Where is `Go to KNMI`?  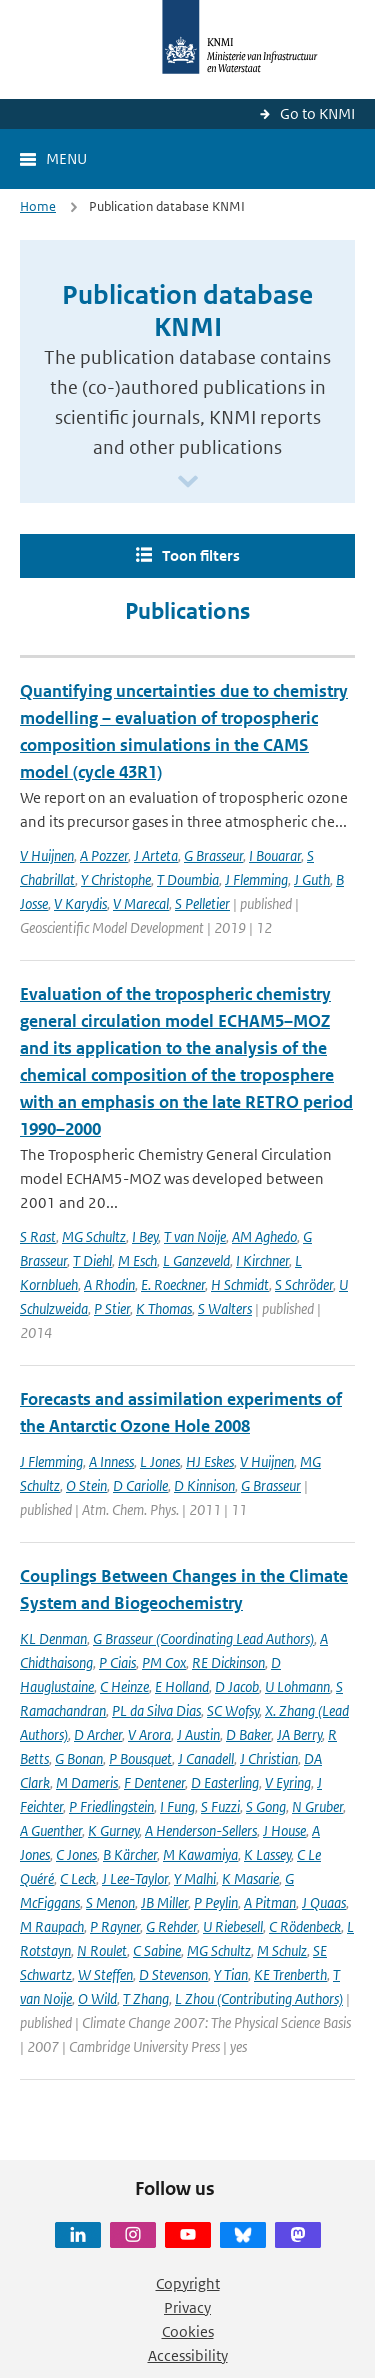
Go to KNMI is located at coordinates (317, 113).